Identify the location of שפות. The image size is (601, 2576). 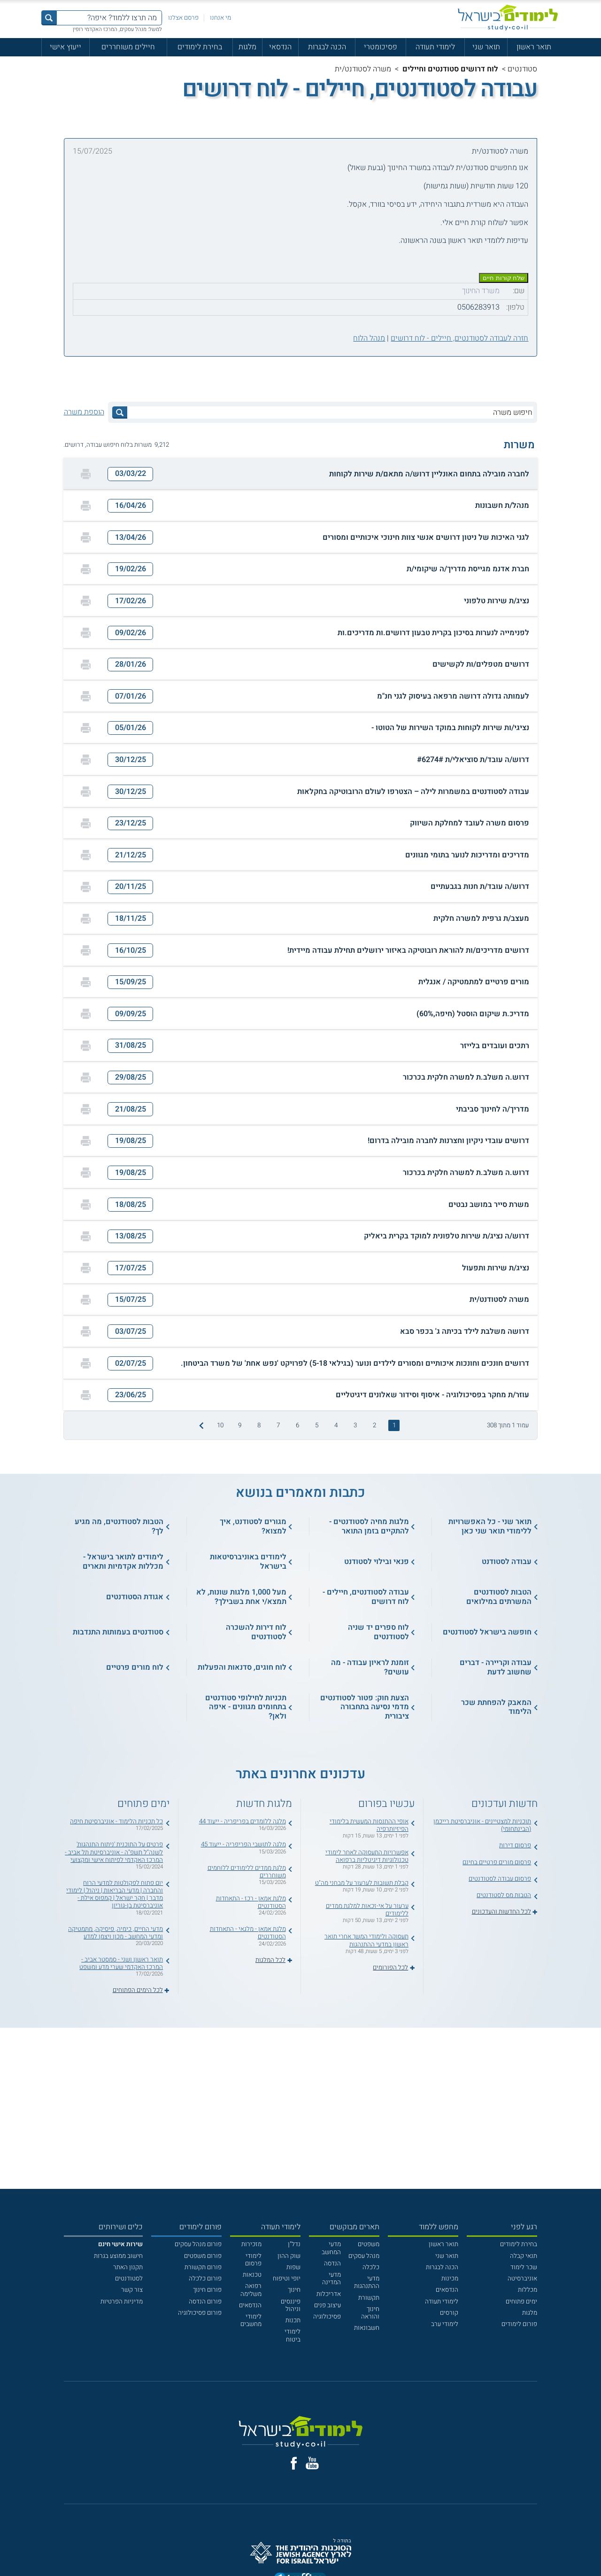
(293, 2267).